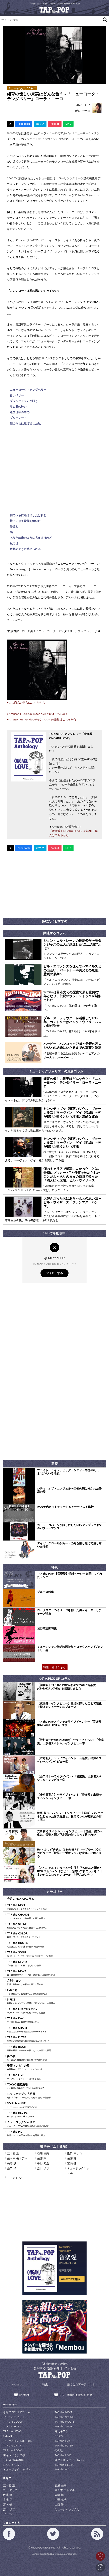 The image size is (109, 2576). Describe the element at coordinates (20, 1899) in the screenshot. I see `今月のPICK UPコラム` at that location.